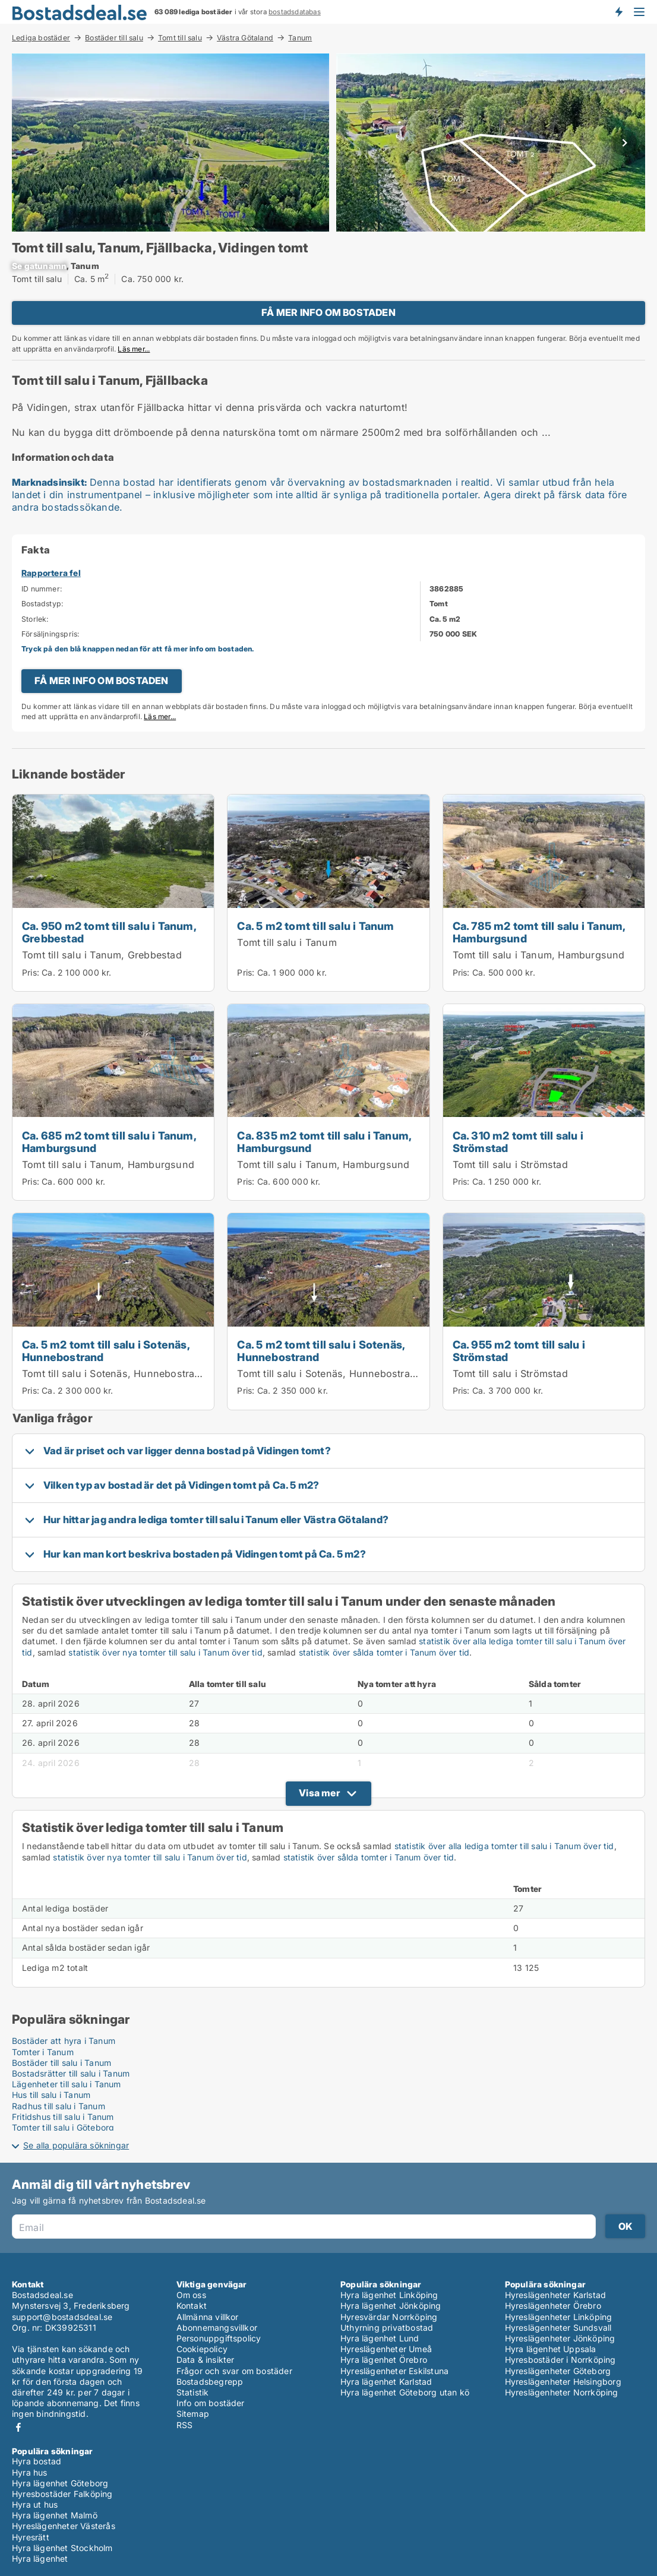 Image resolution: width=657 pixels, height=2576 pixels. Describe the element at coordinates (210, 2381) in the screenshot. I see `Bostadsbegrepp` at that location.